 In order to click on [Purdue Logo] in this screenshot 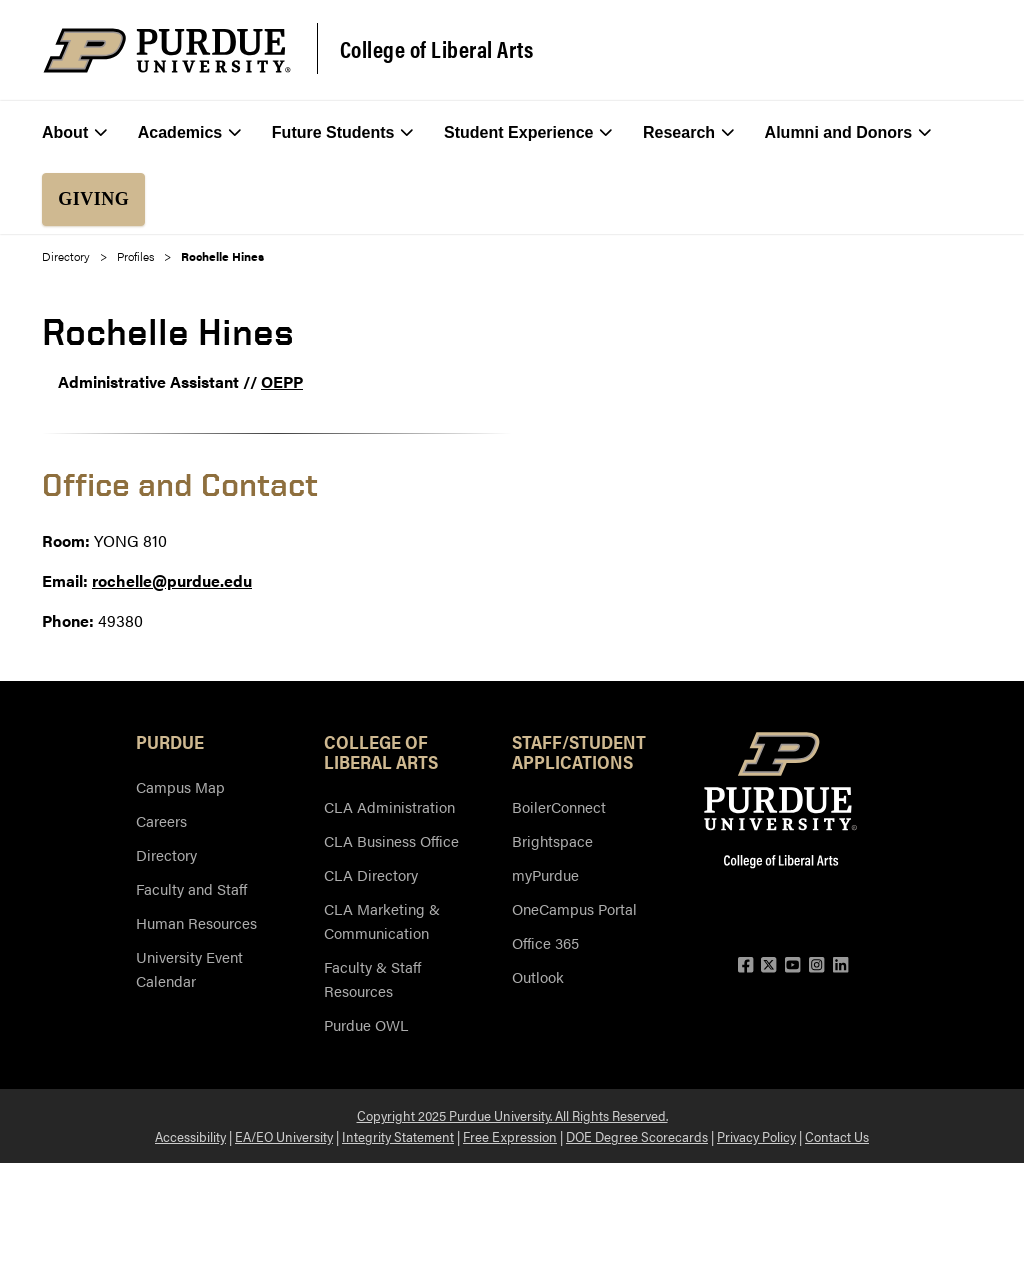, I will do `click(167, 50)`.